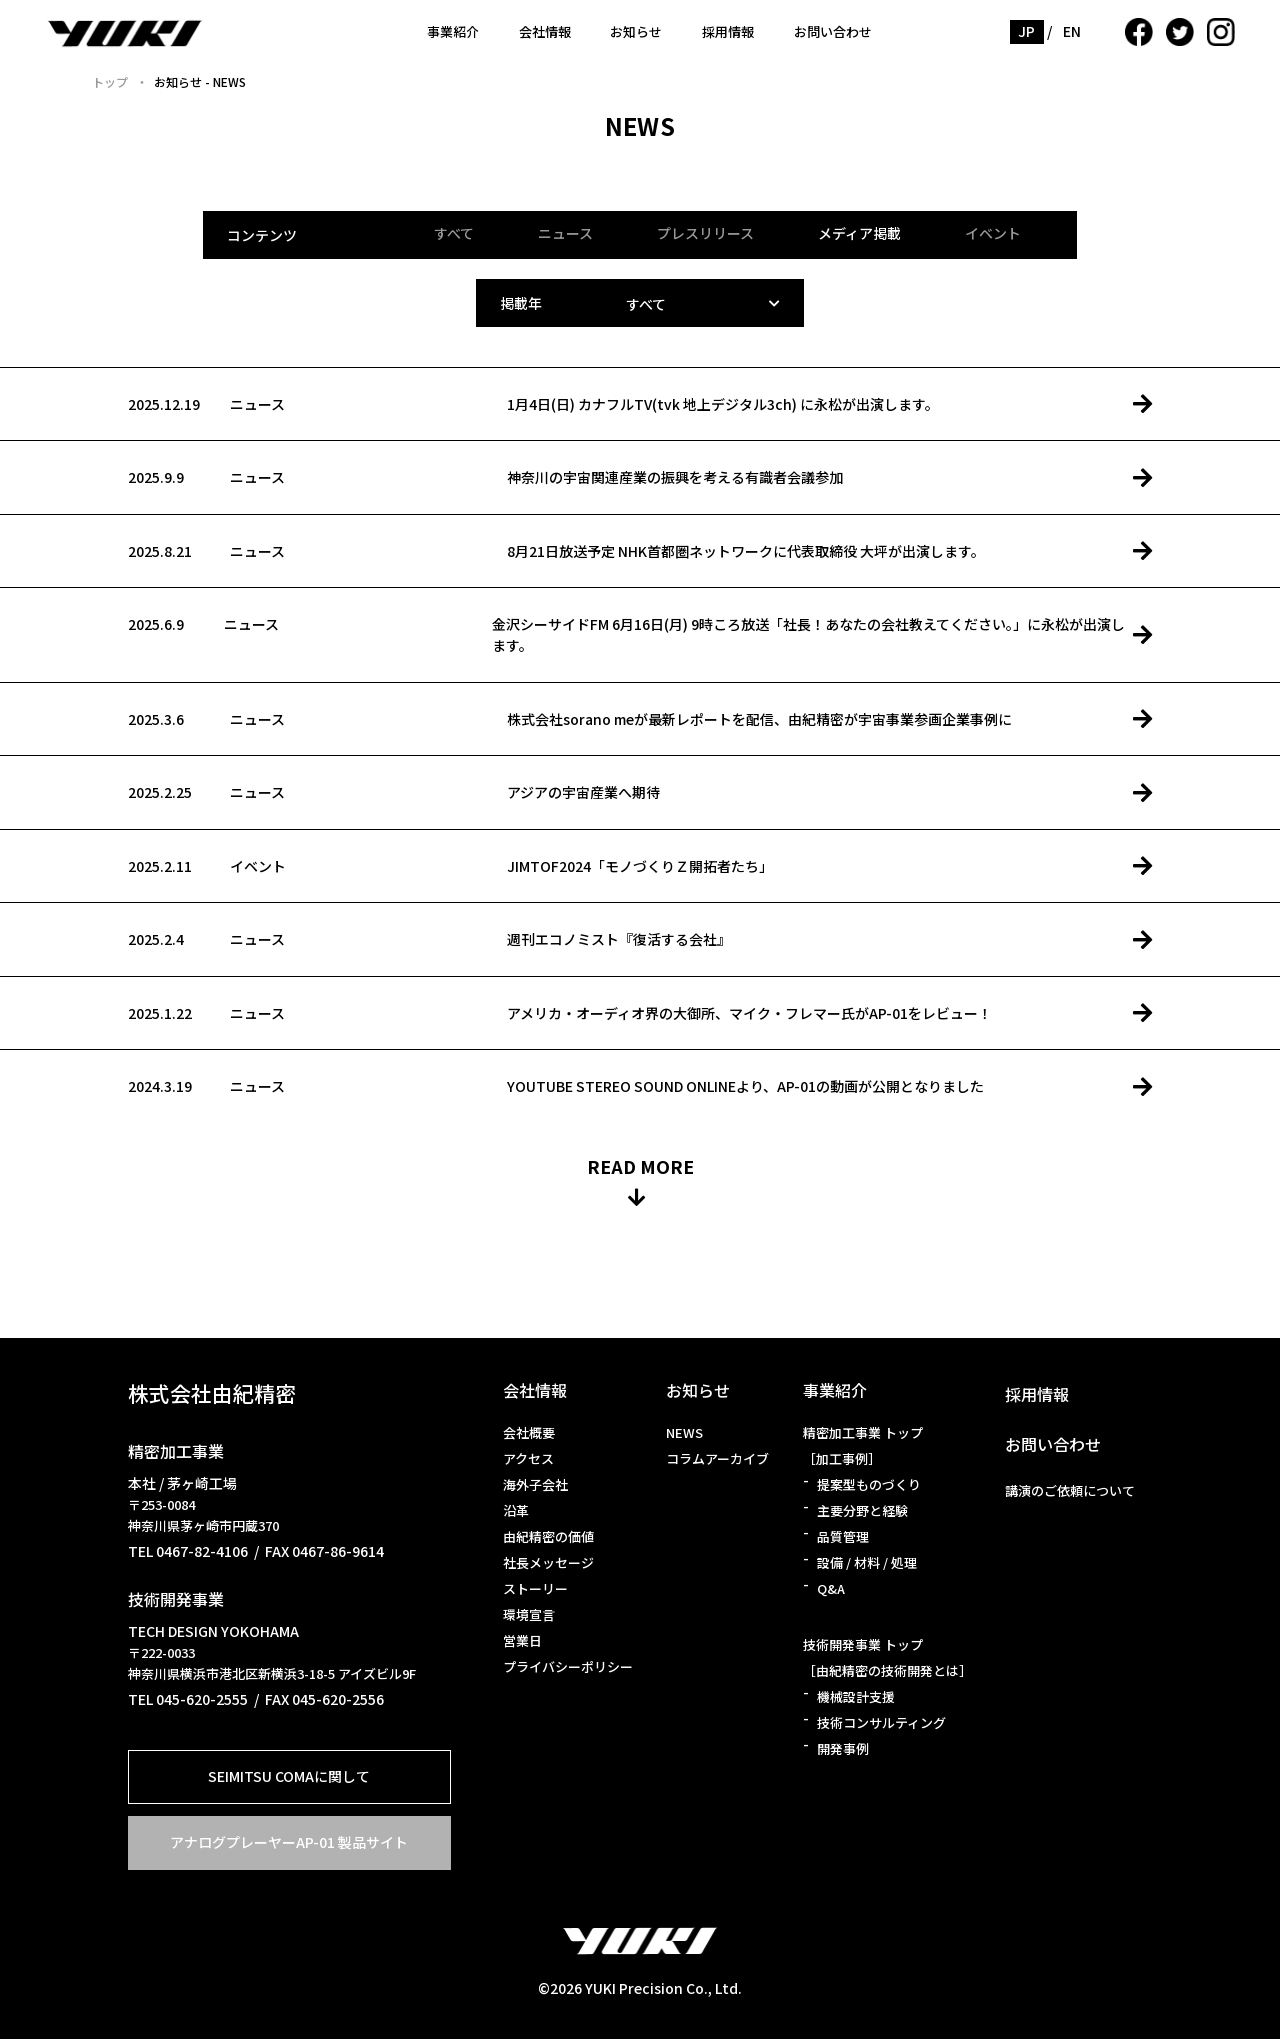  I want to click on SEIMITSU COMAに関して, so click(289, 1781).